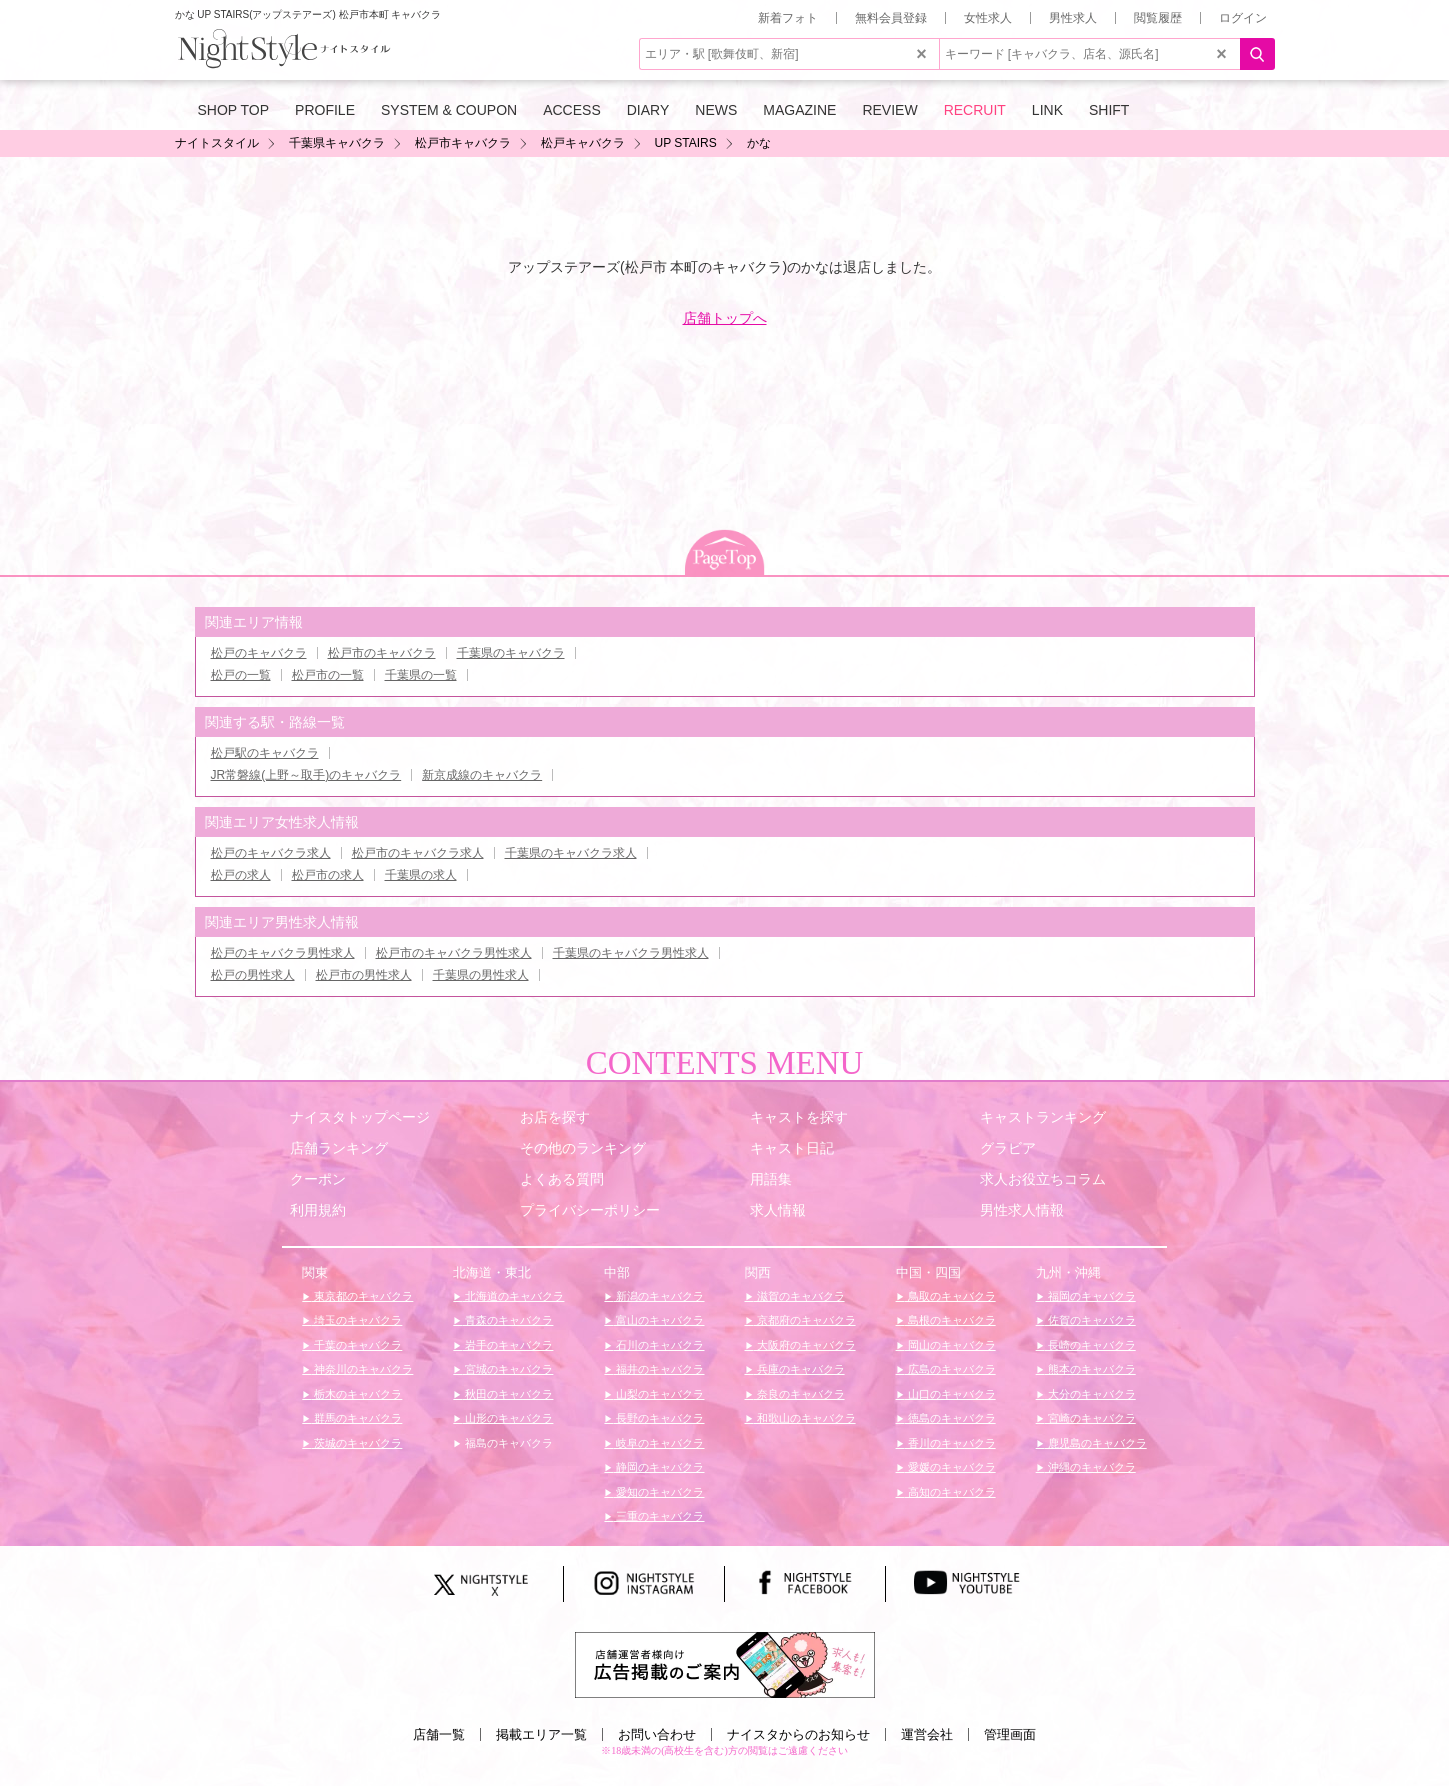  I want to click on 岩手のキャバクラ, so click(507, 1345).